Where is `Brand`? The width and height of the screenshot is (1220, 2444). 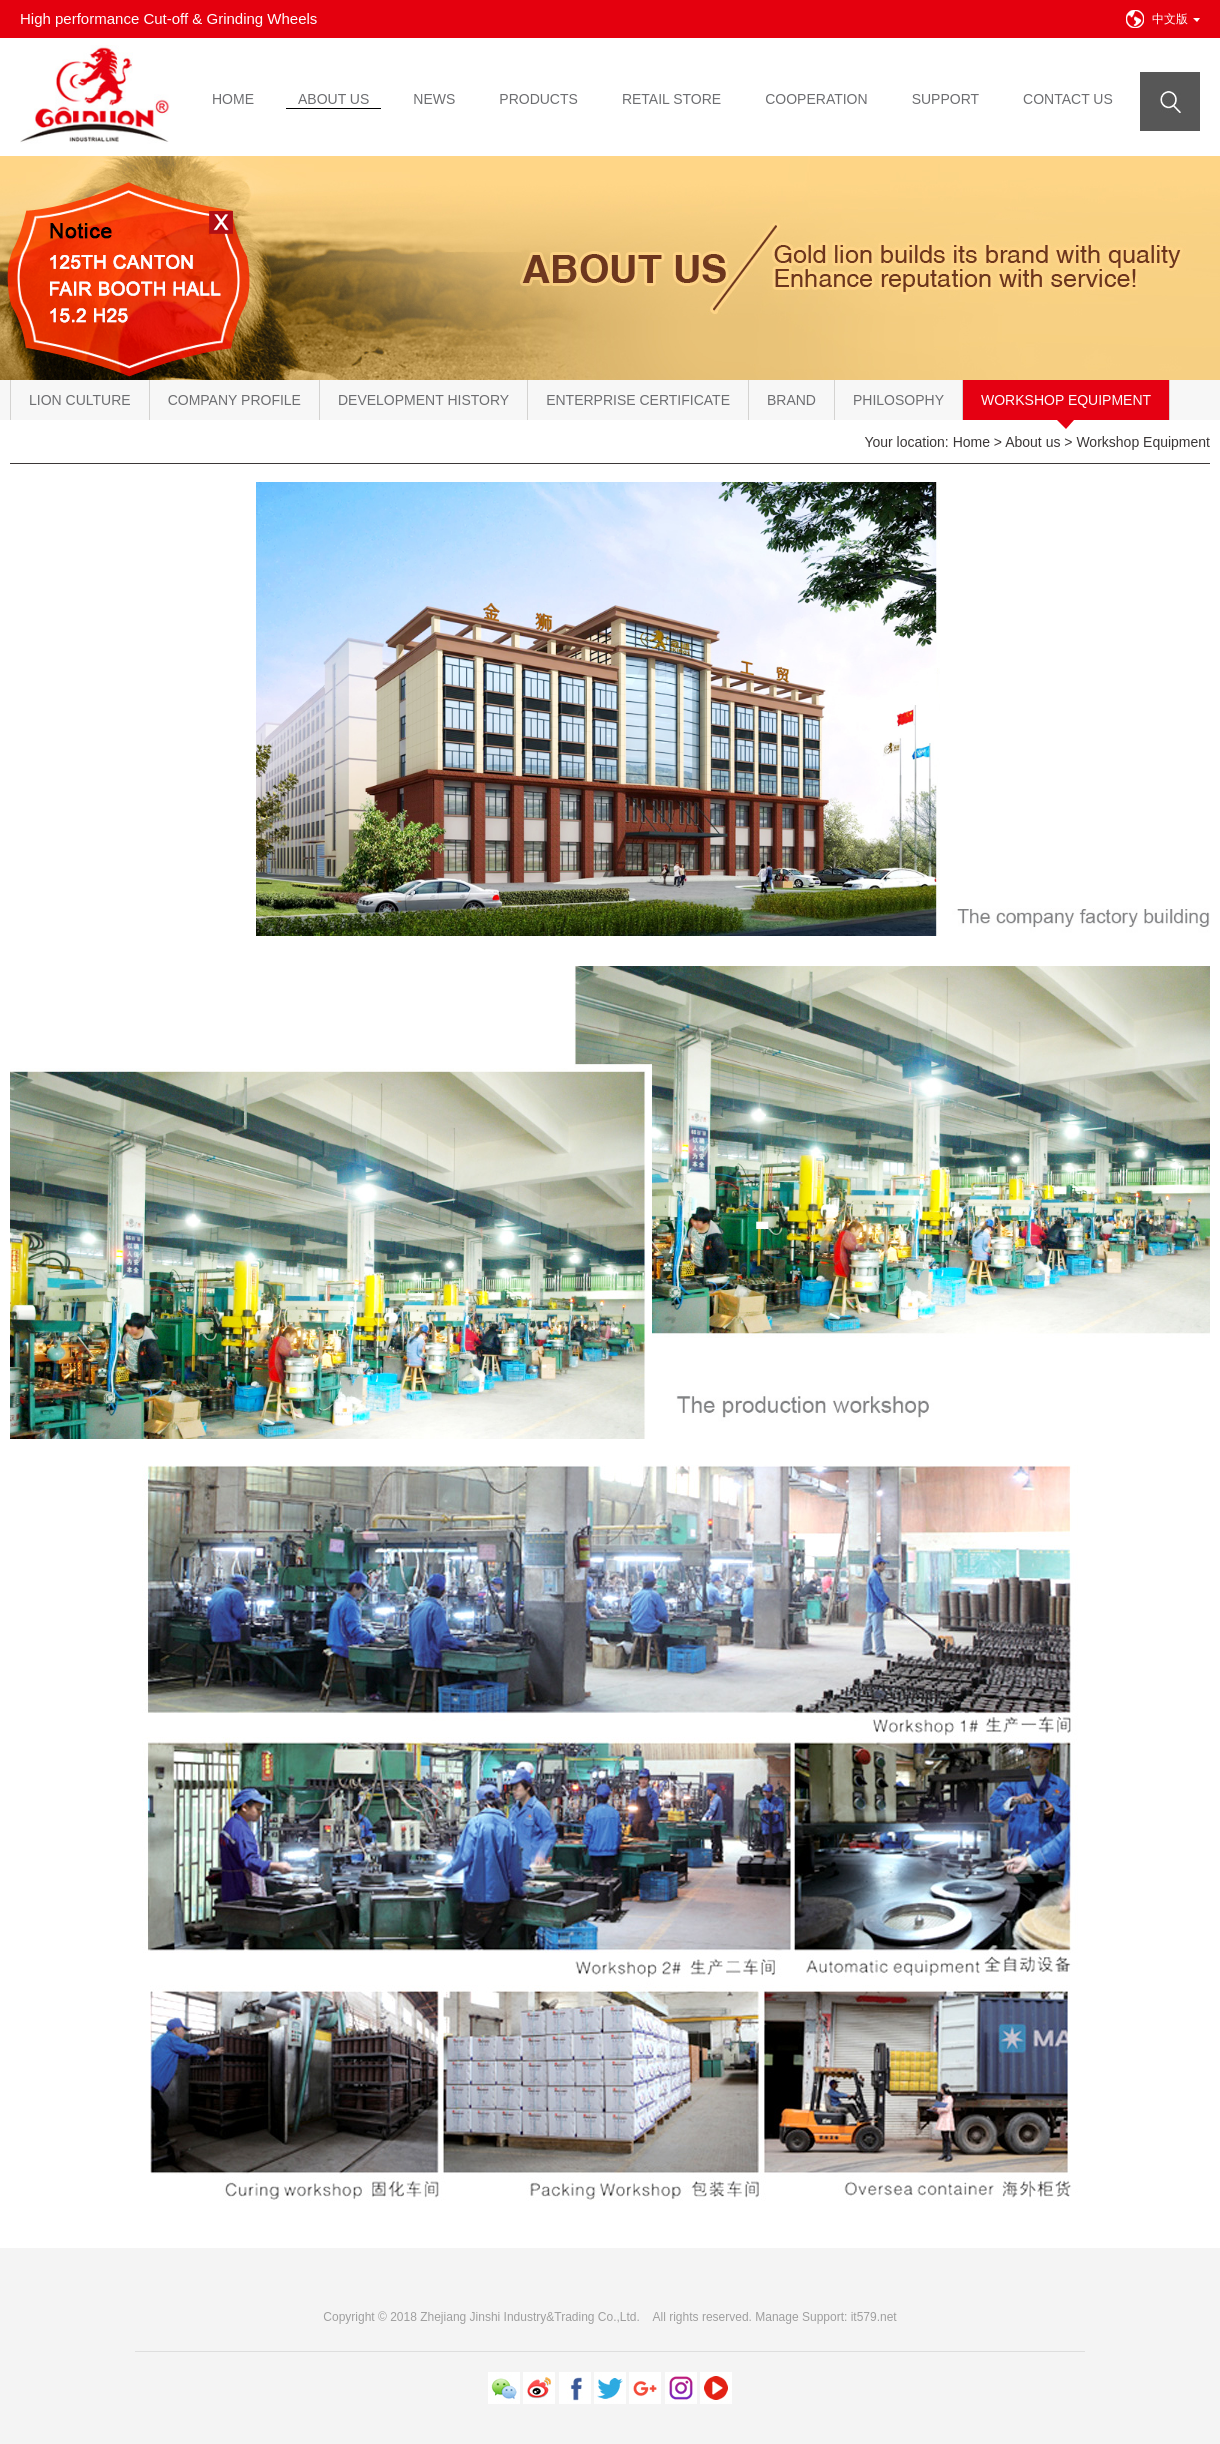
Brand is located at coordinates (791, 400).